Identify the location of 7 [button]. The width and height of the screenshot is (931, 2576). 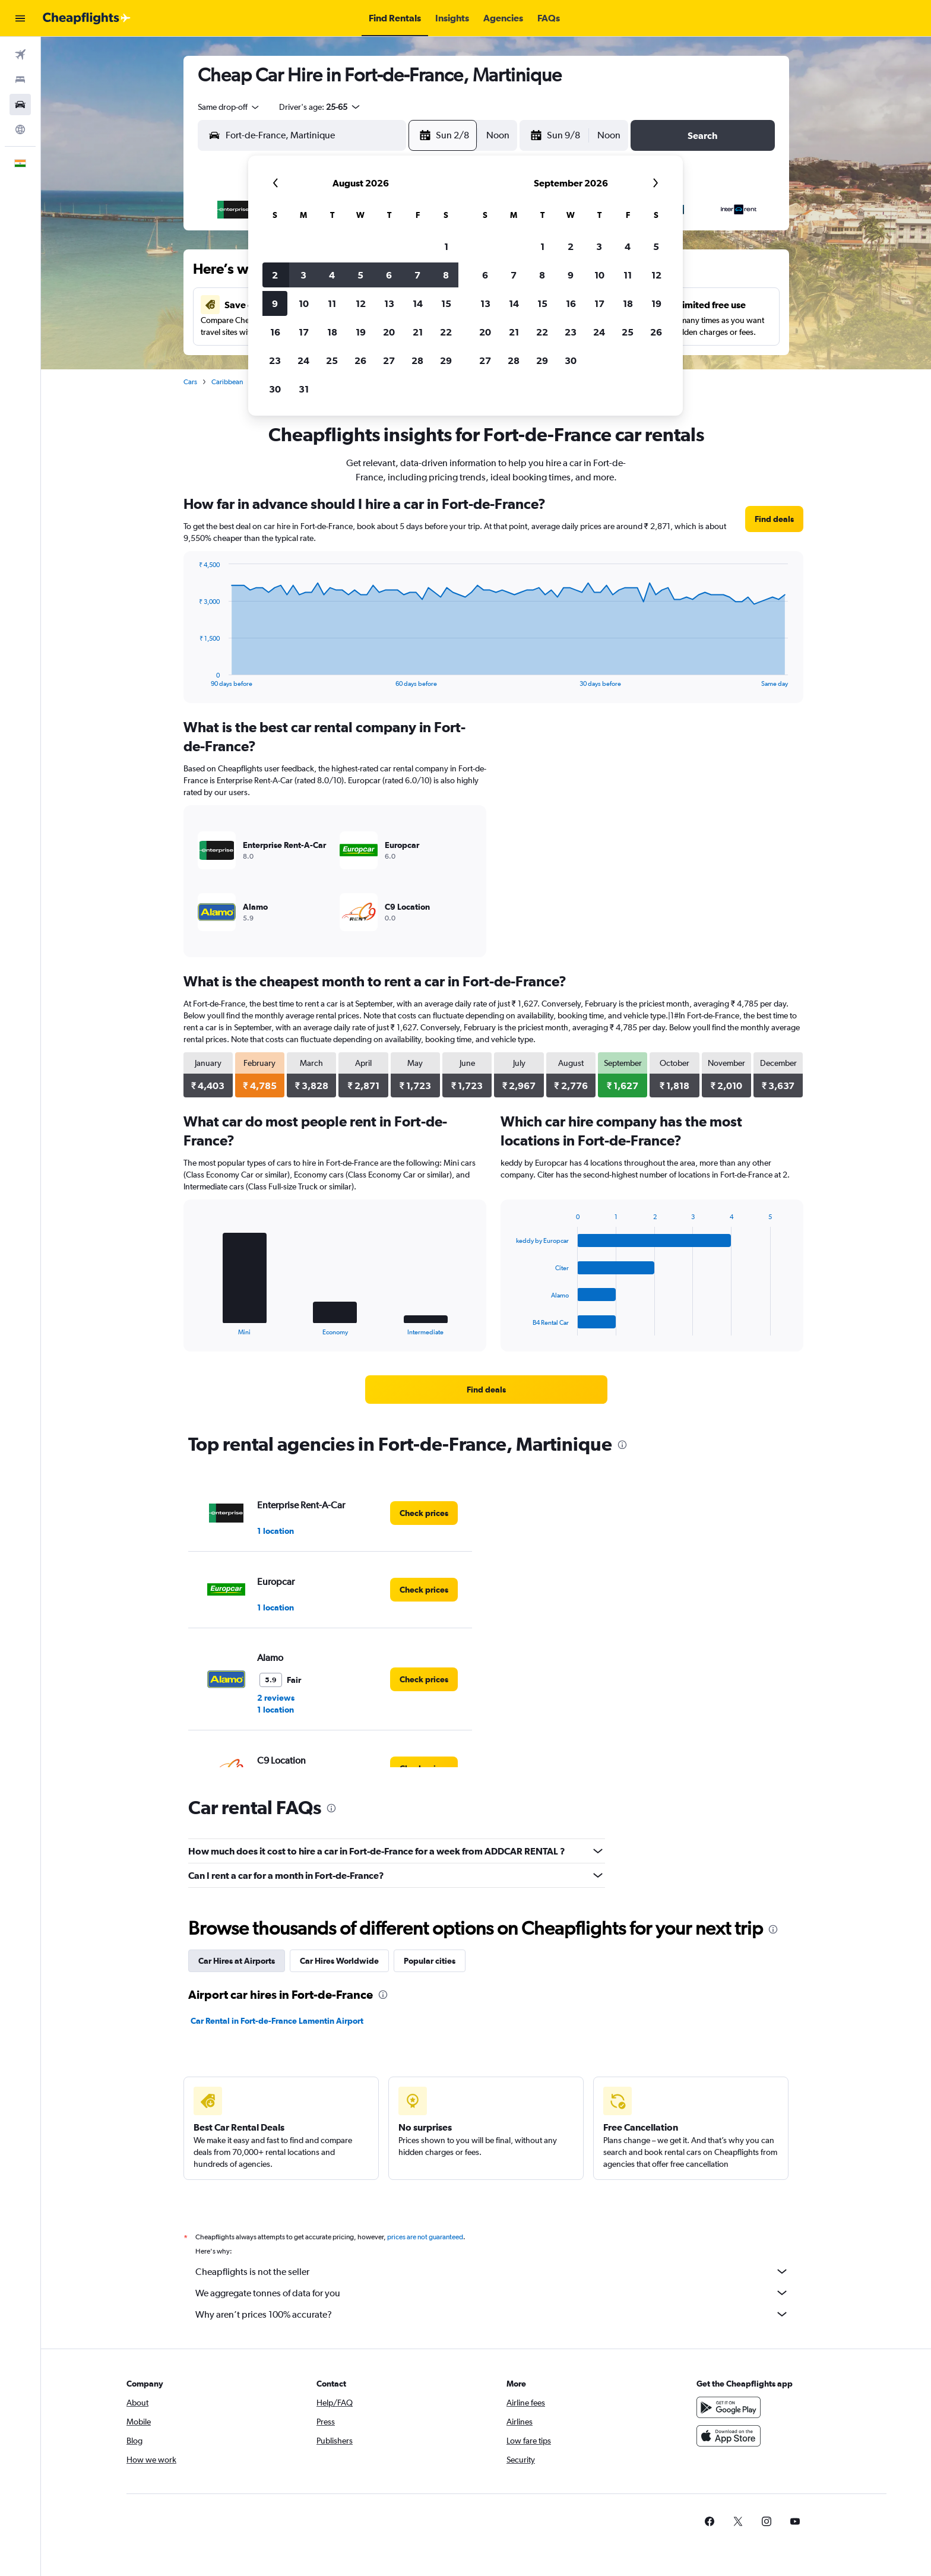
(417, 275).